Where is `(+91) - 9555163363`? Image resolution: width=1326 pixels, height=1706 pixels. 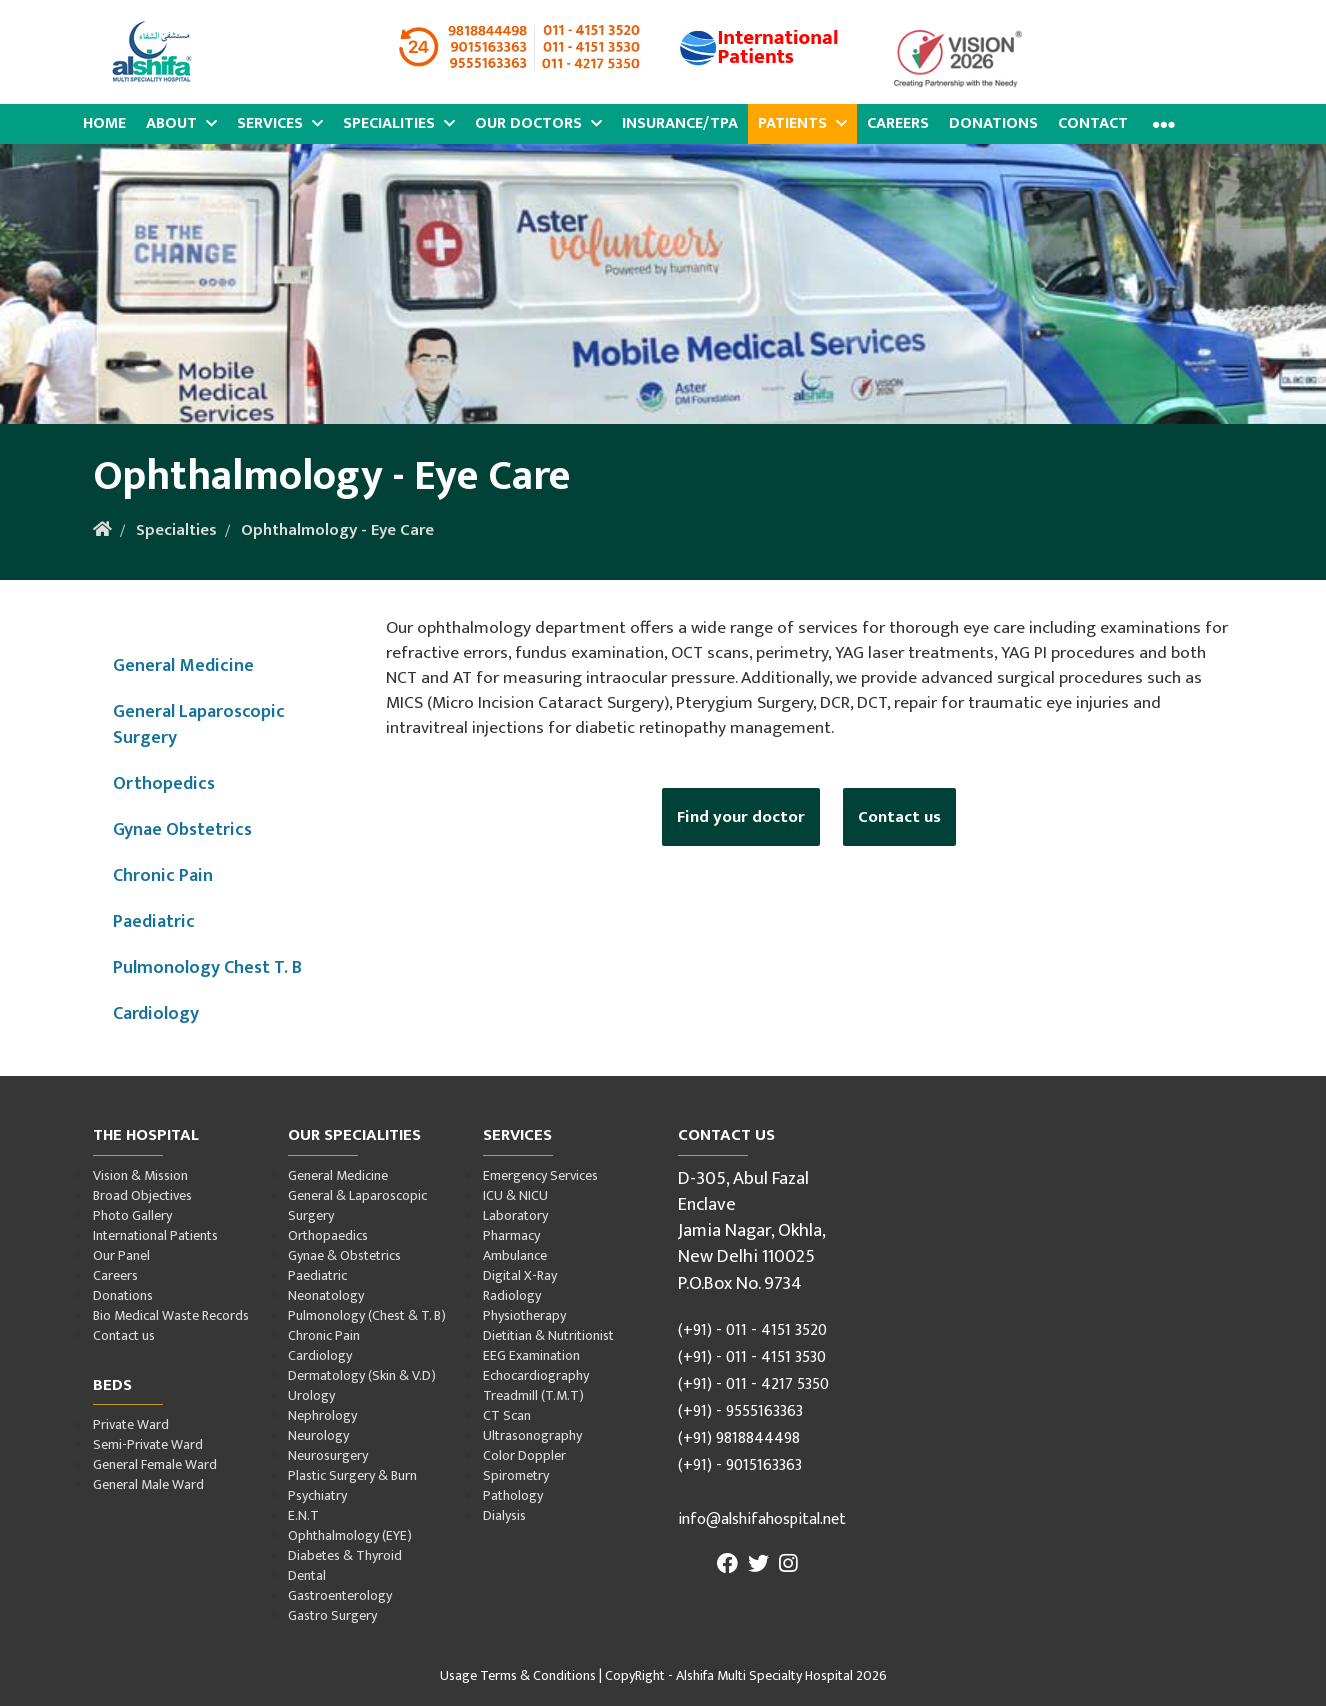
(+91) - 9555163363 is located at coordinates (740, 1411).